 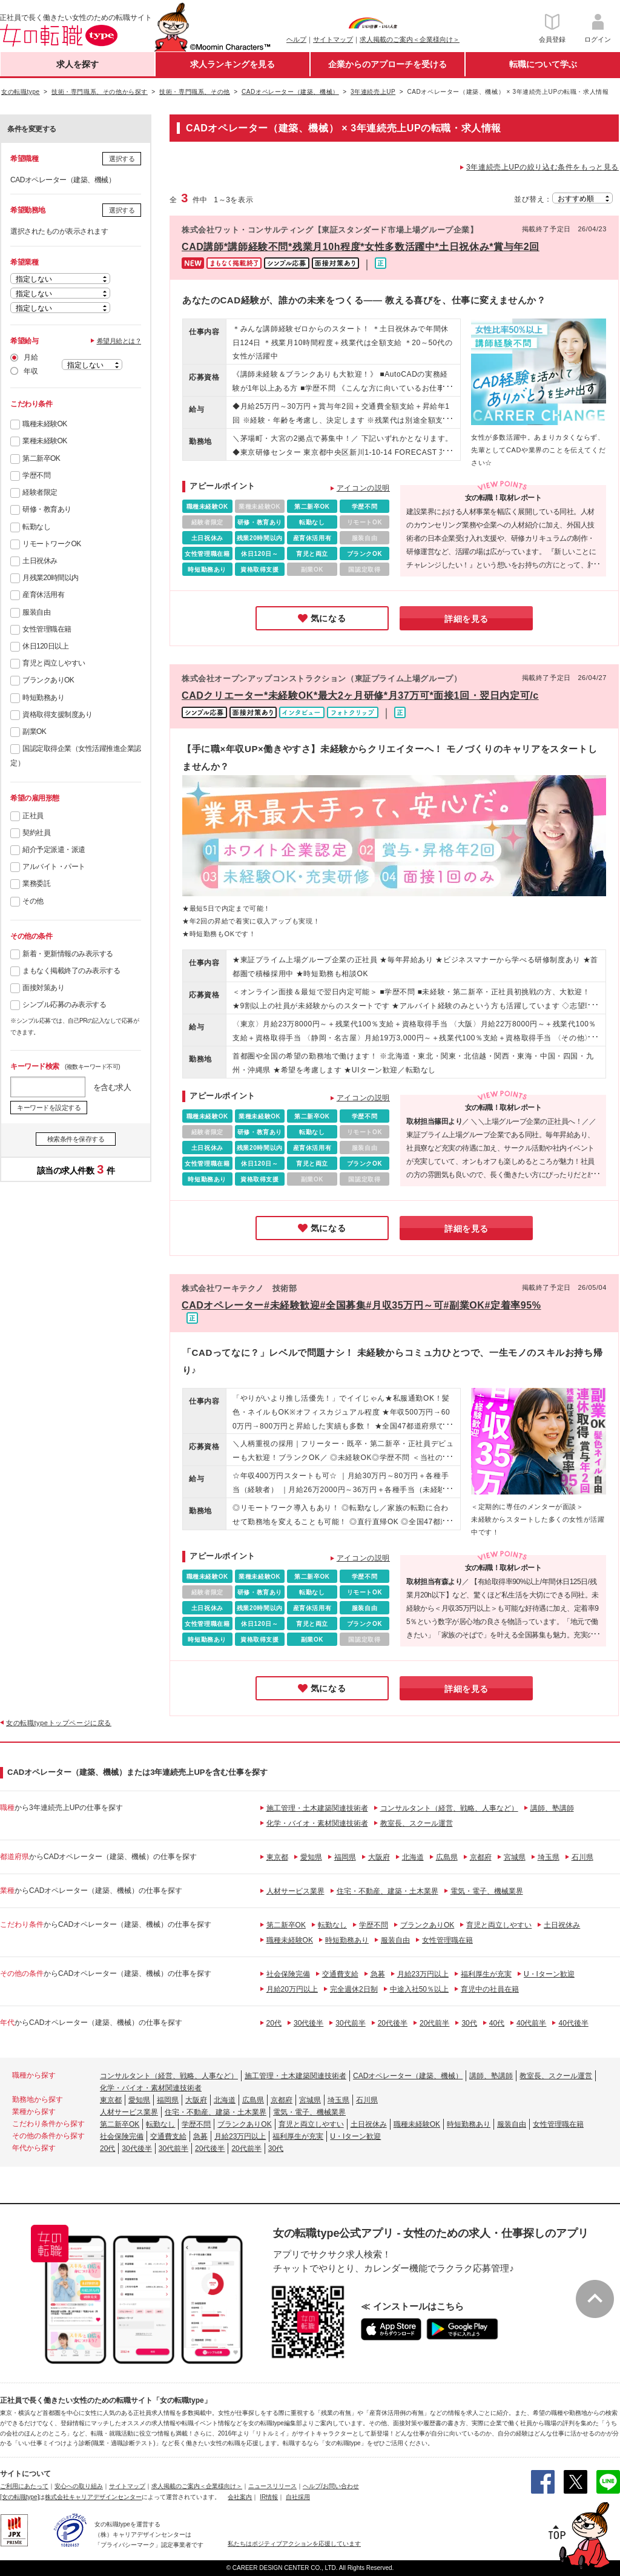 I want to click on 化学・バイオ・素材関連技術者, so click(x=317, y=1823).